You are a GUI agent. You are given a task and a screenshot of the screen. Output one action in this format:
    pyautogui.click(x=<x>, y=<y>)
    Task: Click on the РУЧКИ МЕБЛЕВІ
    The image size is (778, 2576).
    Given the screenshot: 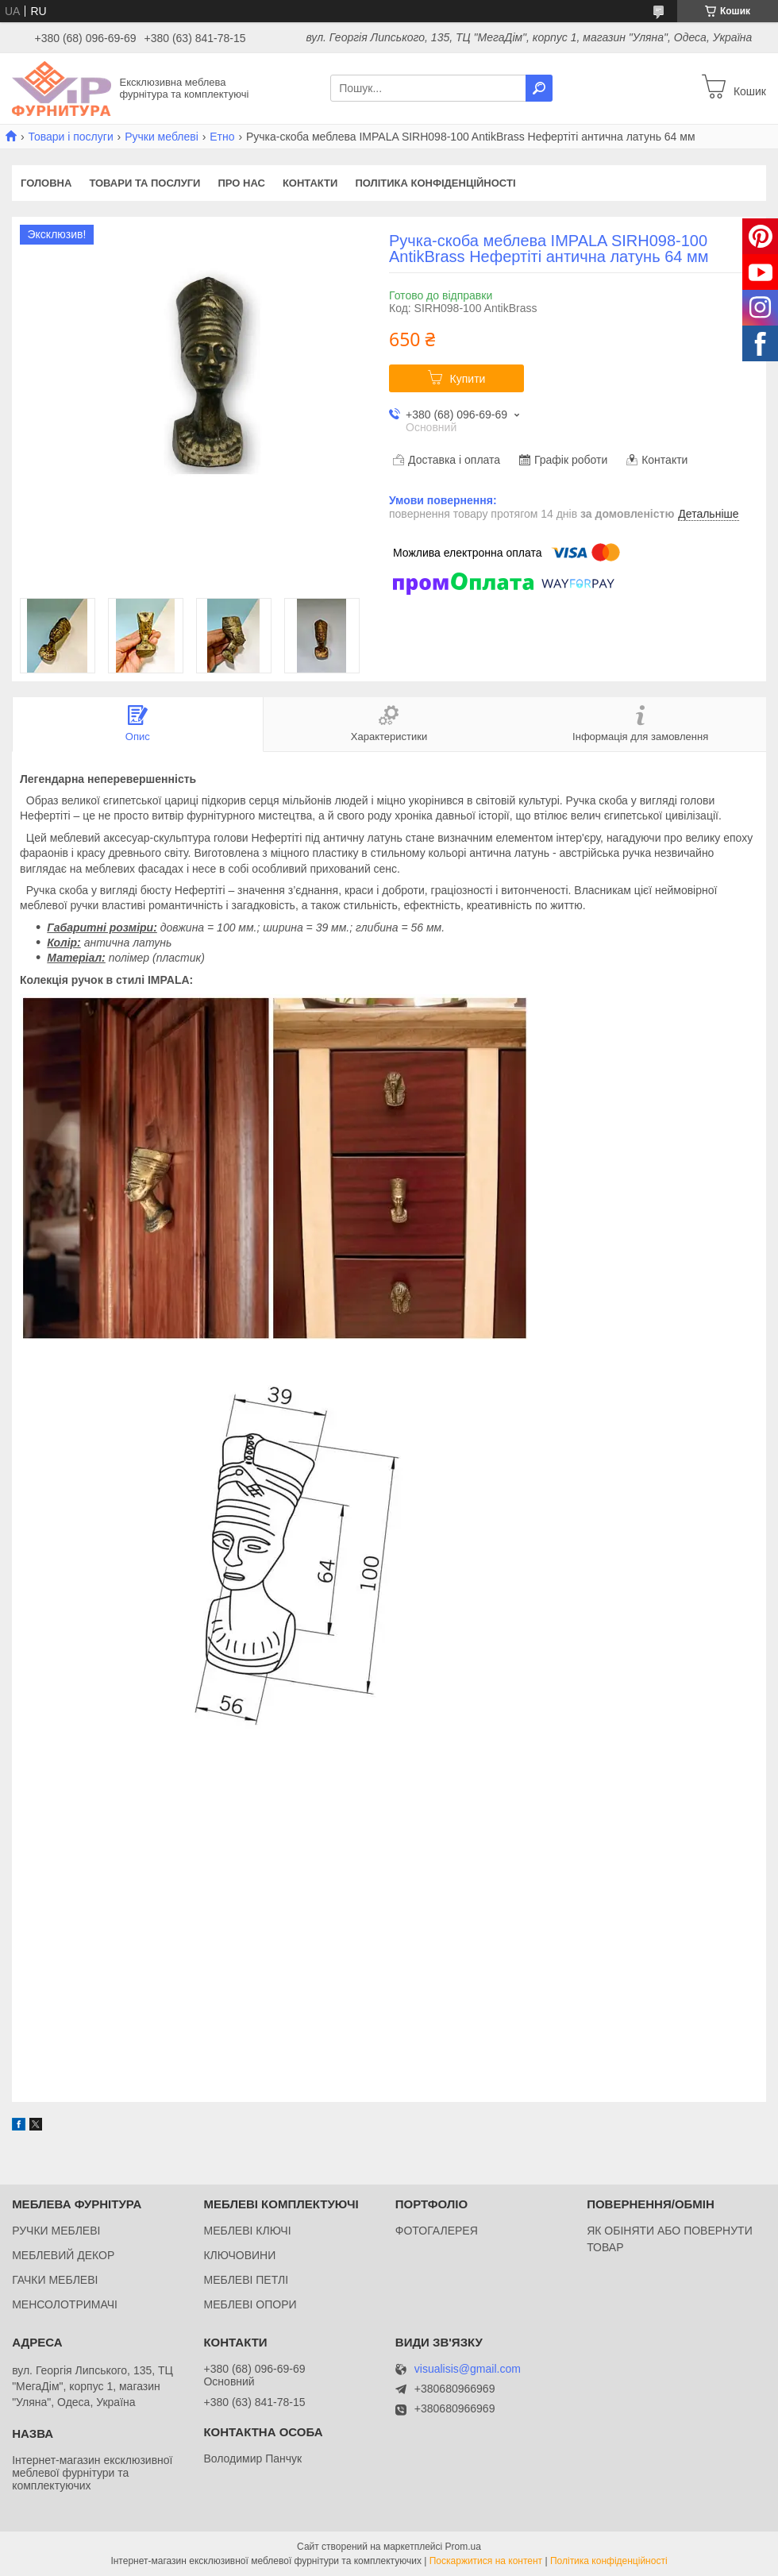 What is the action you would take?
    pyautogui.click(x=56, y=2230)
    